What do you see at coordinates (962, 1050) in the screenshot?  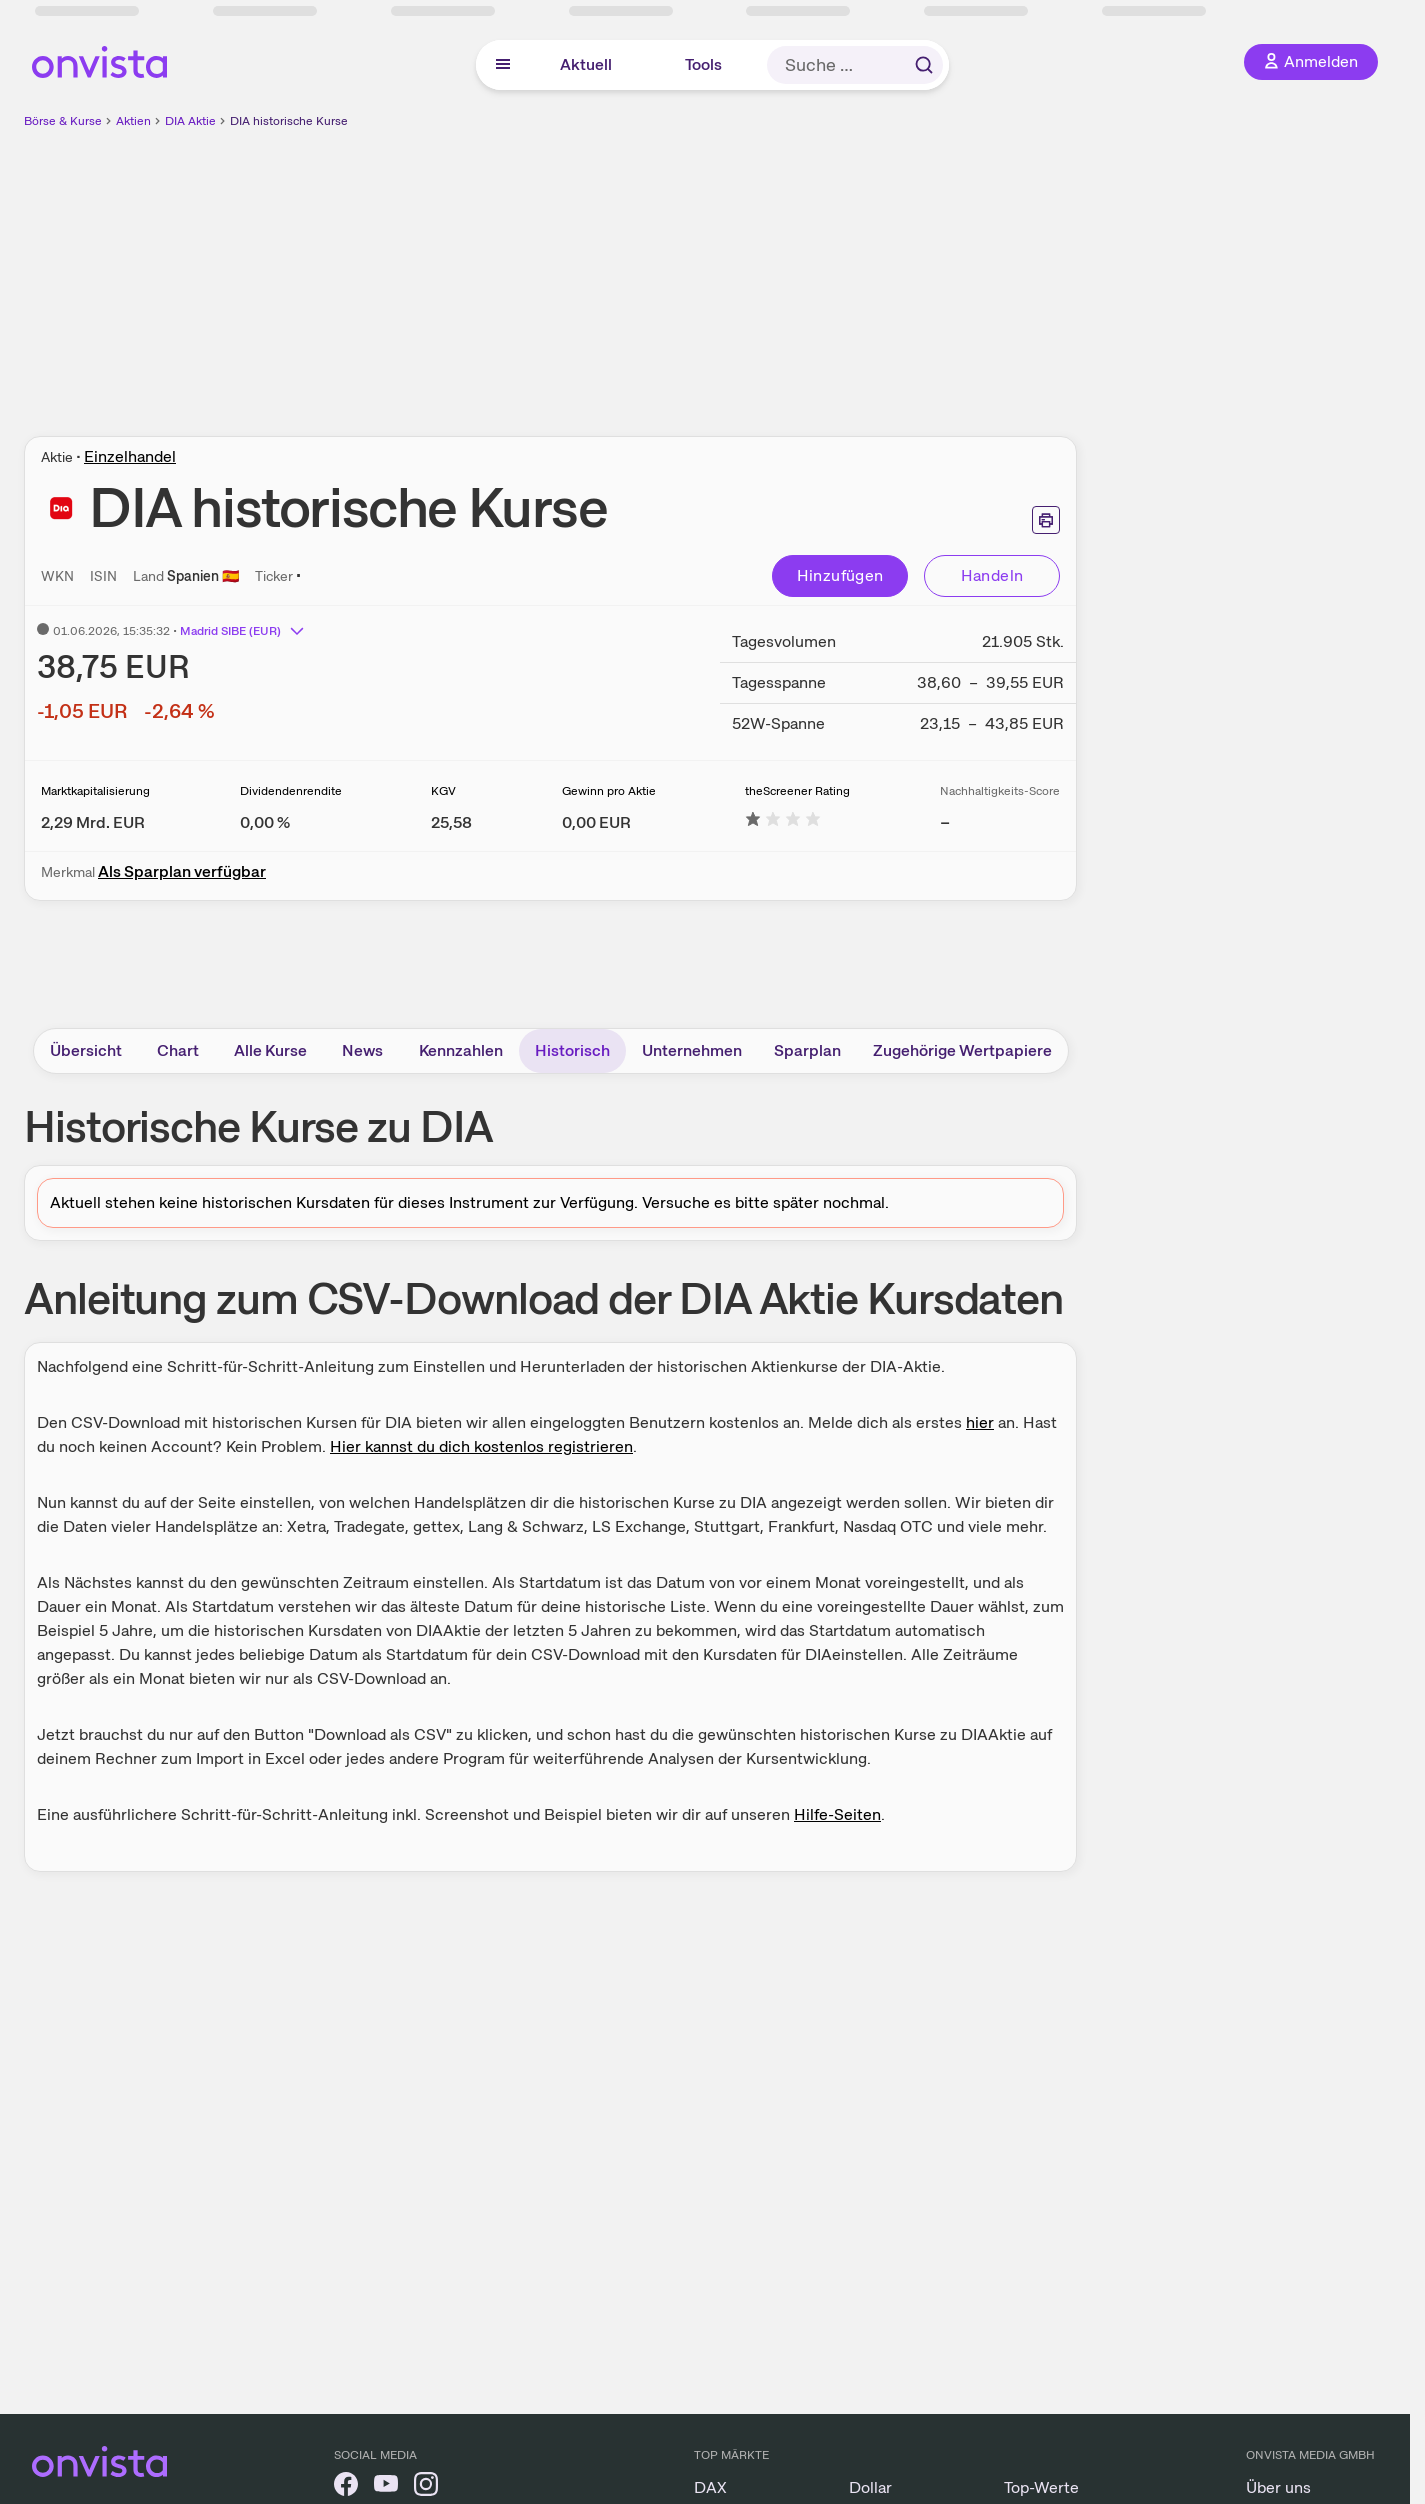 I see `Zugehörige Wertpapiere` at bounding box center [962, 1050].